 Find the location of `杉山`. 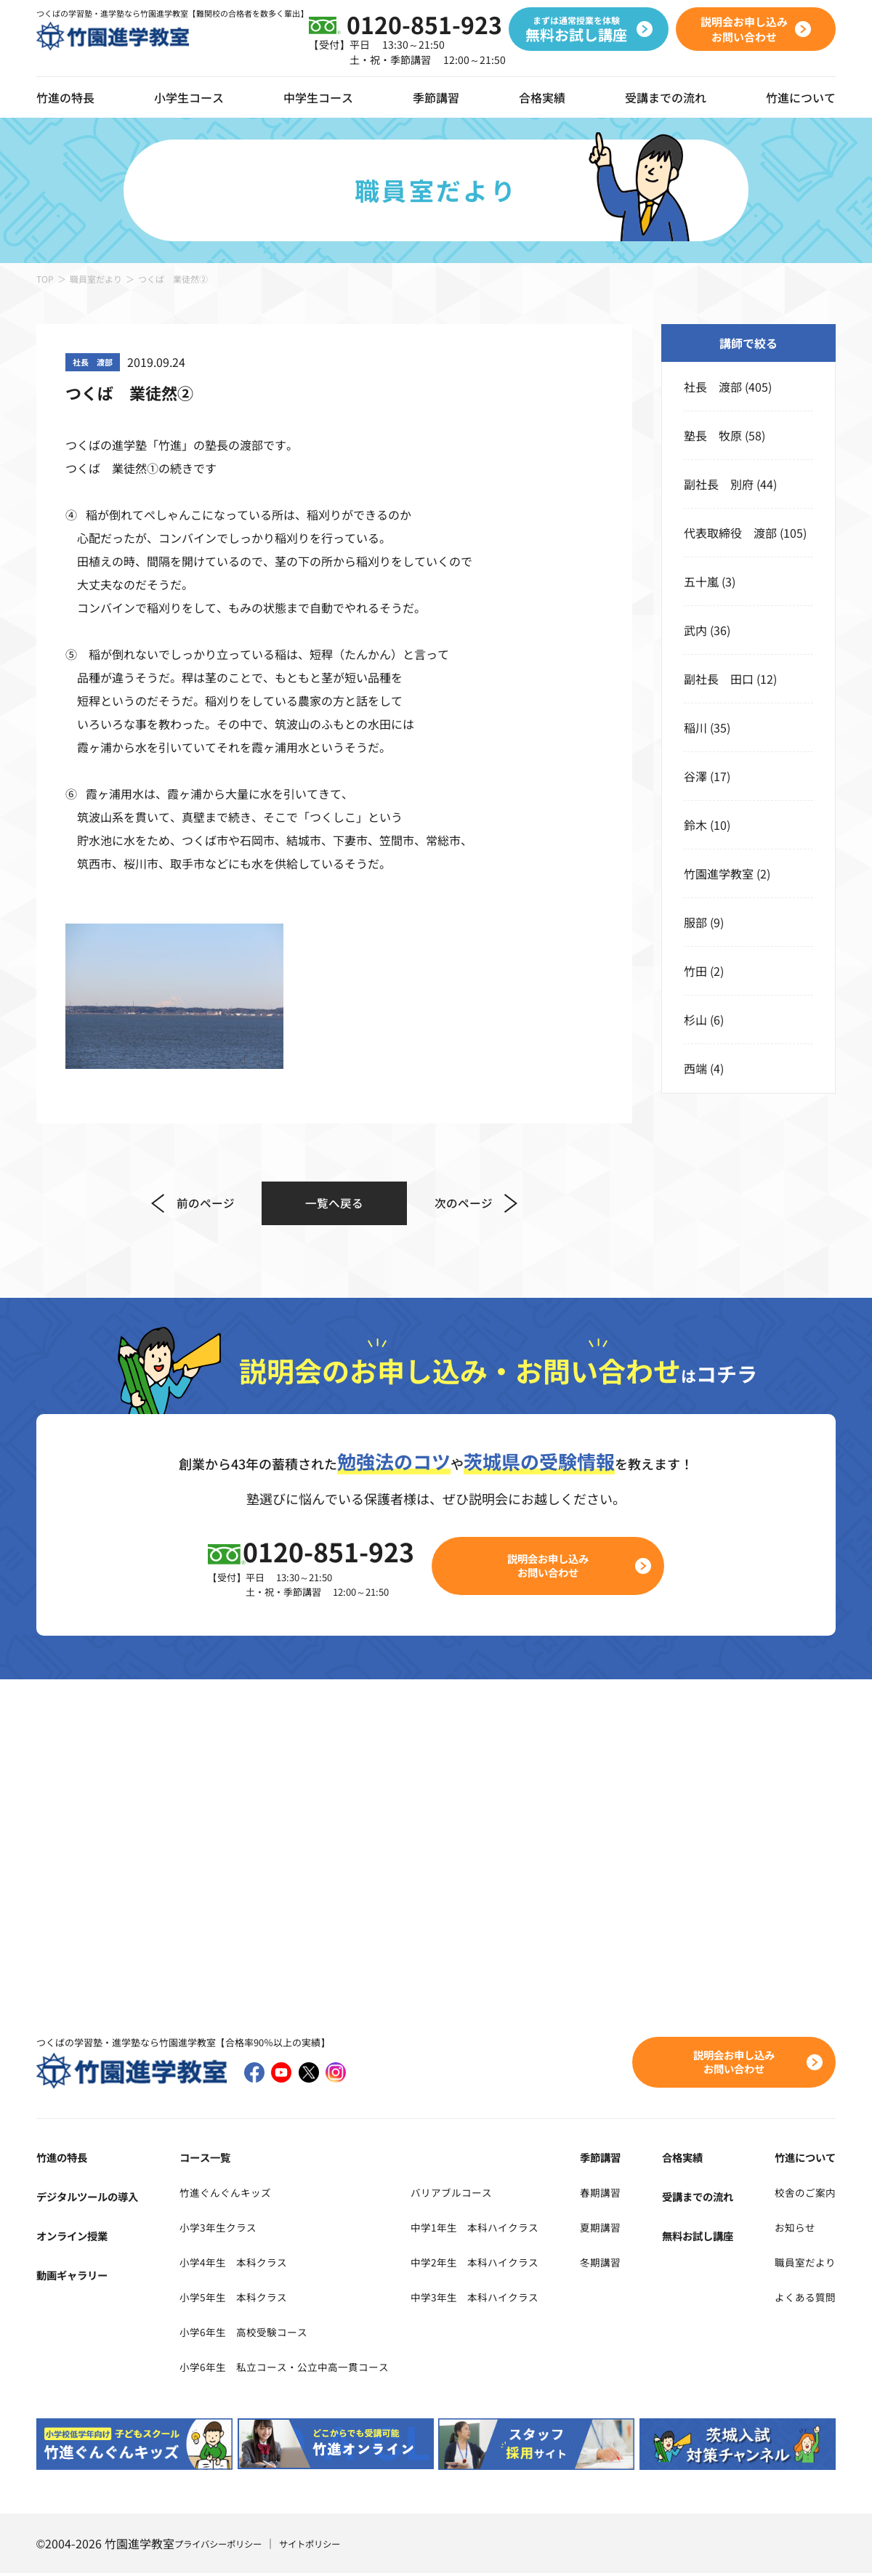

杉山 is located at coordinates (695, 1019).